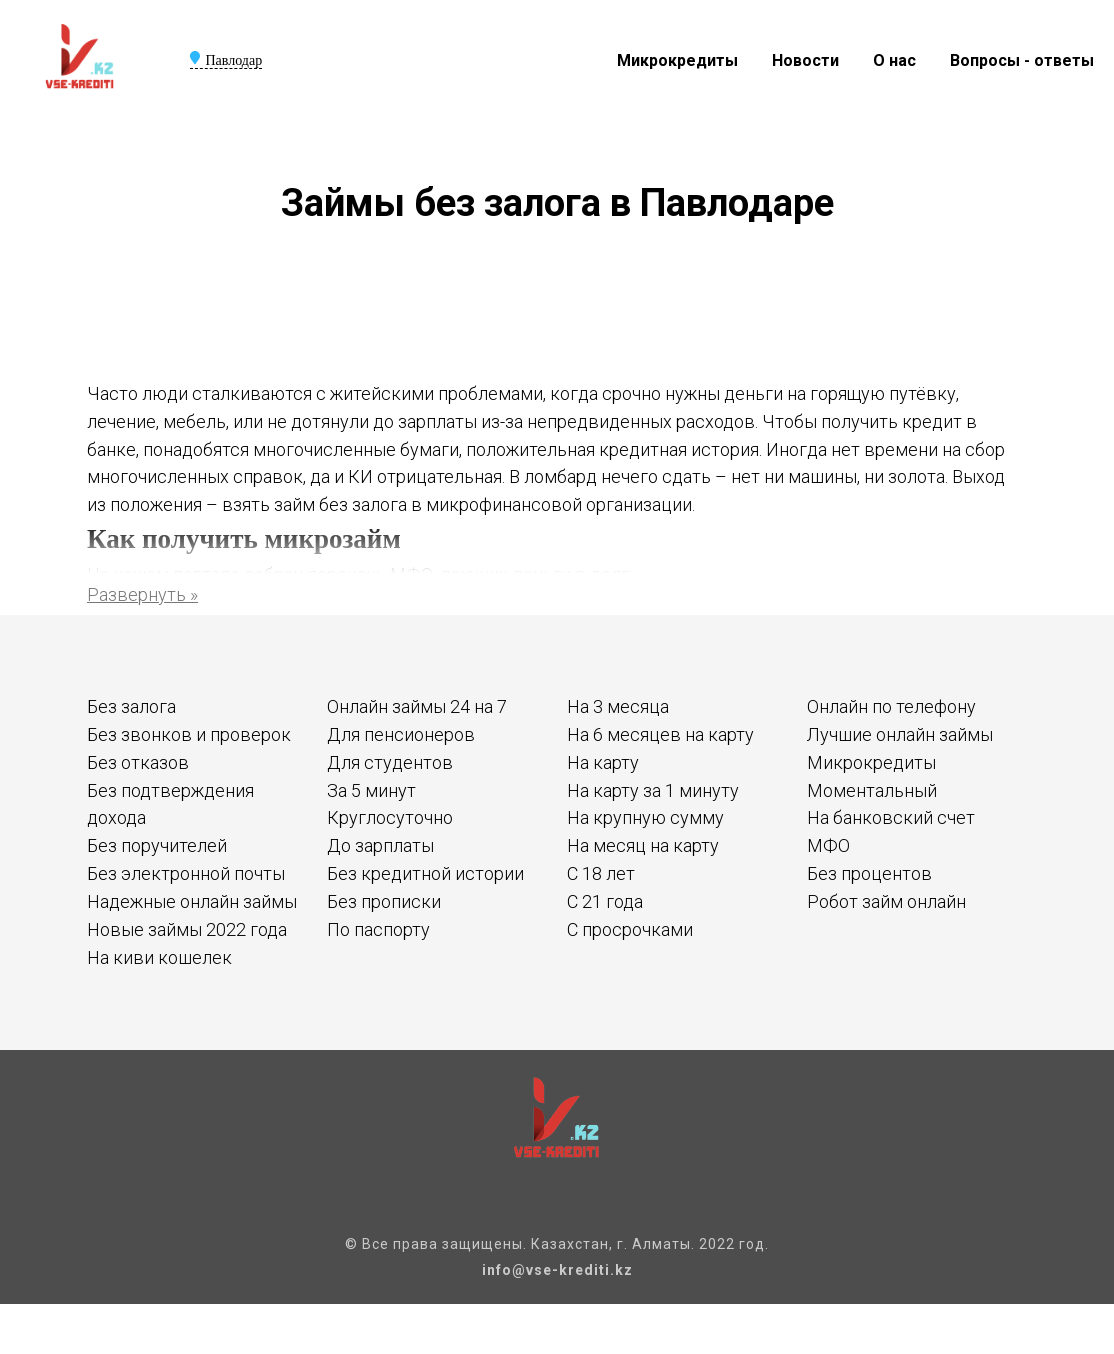 The height and width of the screenshot is (1354, 1114). Describe the element at coordinates (138, 762) in the screenshot. I see `Без отказов` at that location.